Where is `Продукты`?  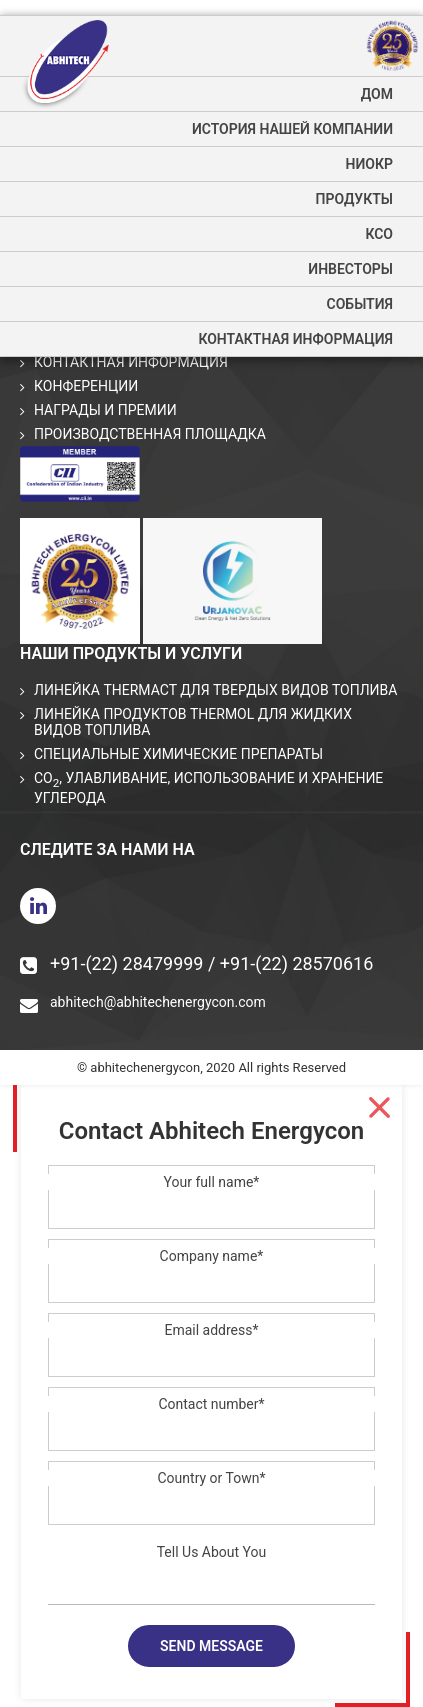
Продукты is located at coordinates (354, 199).